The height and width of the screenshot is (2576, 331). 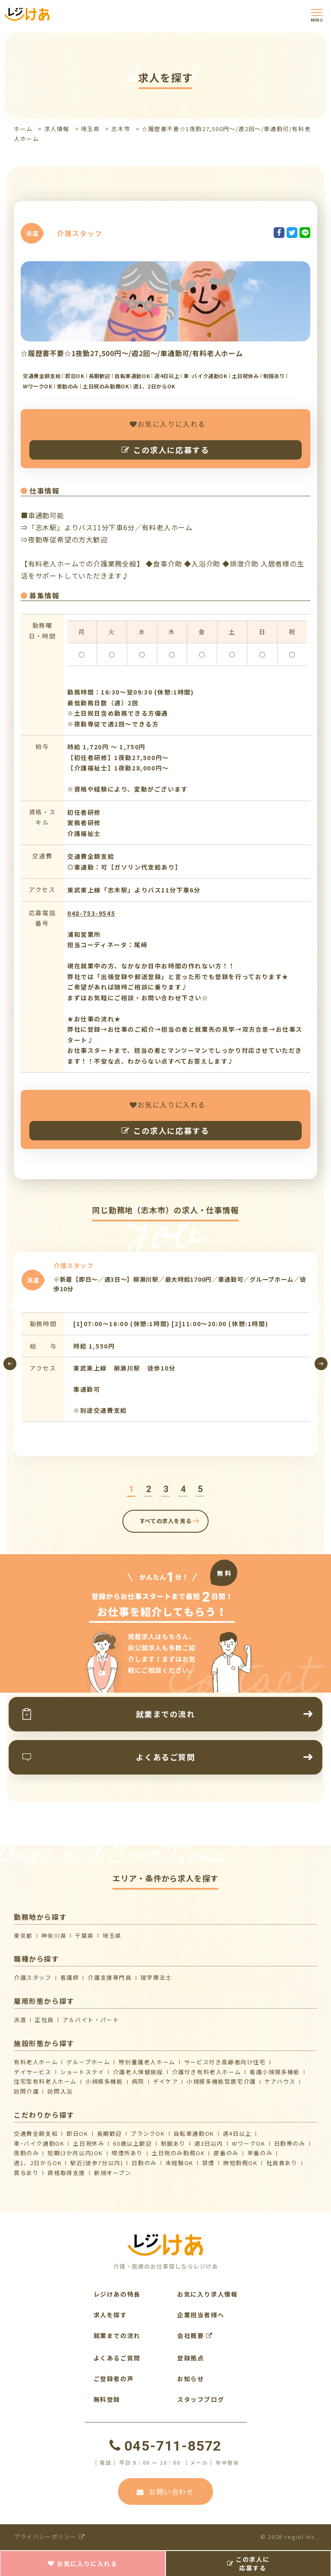 What do you see at coordinates (200, 2399) in the screenshot?
I see `スタッフブログ` at bounding box center [200, 2399].